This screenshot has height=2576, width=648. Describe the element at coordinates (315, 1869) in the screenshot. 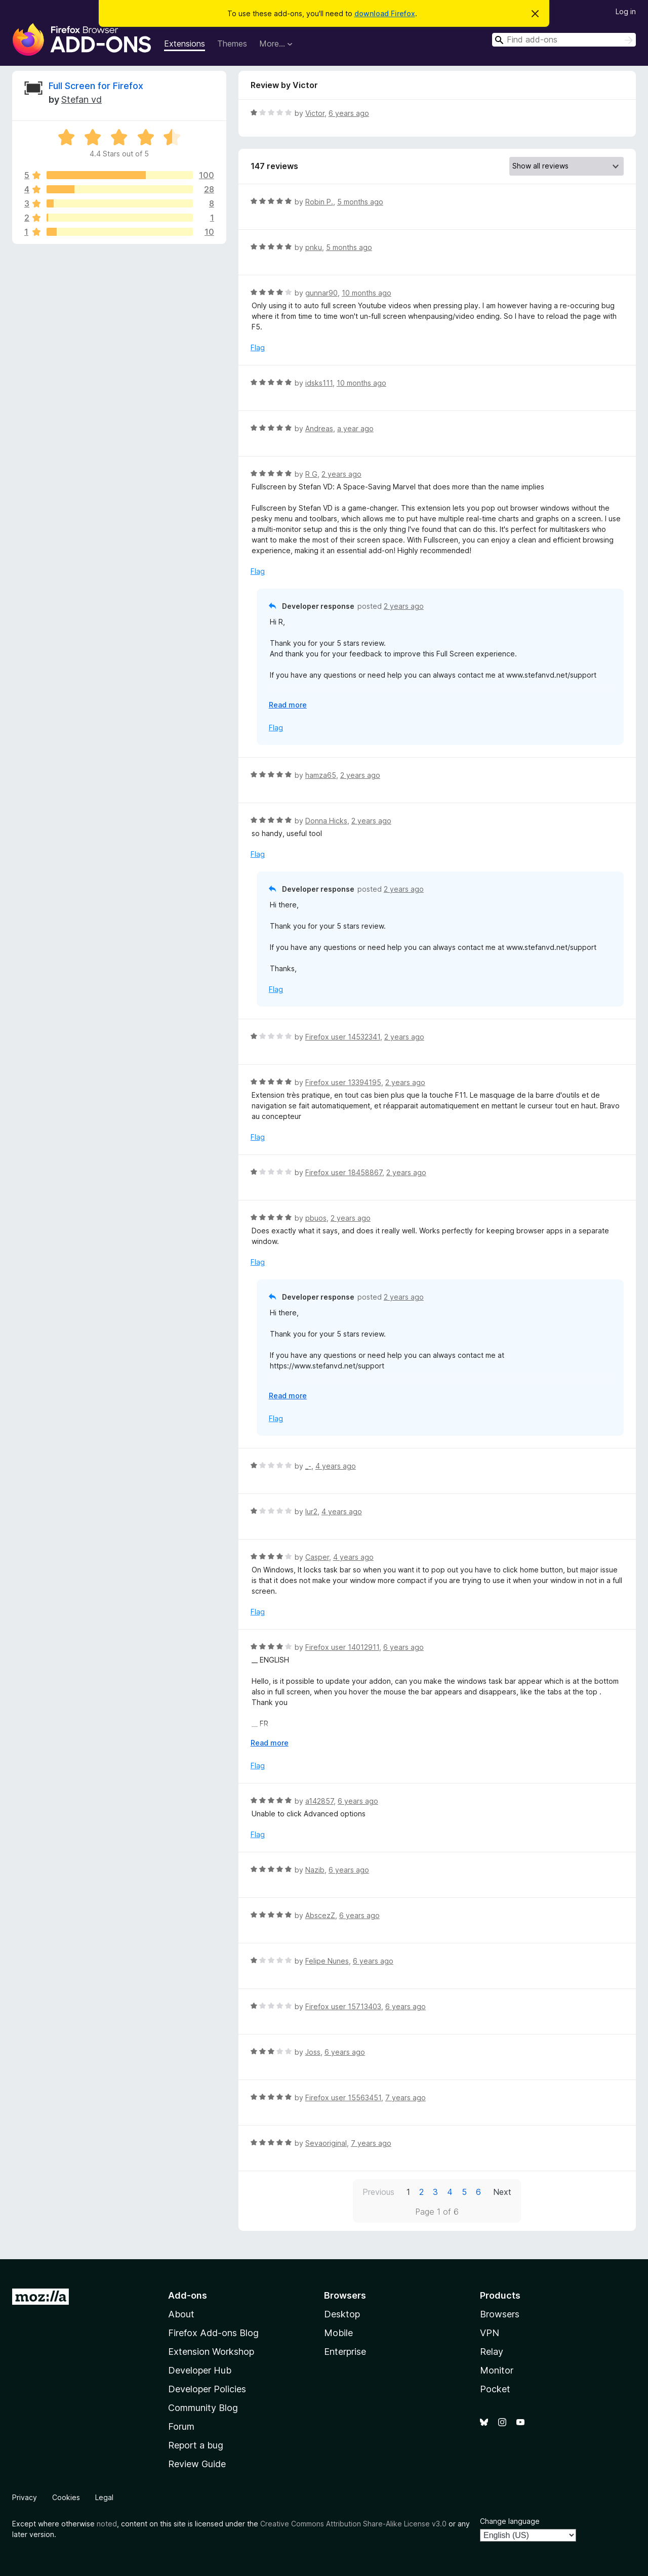

I see `Nazib` at that location.